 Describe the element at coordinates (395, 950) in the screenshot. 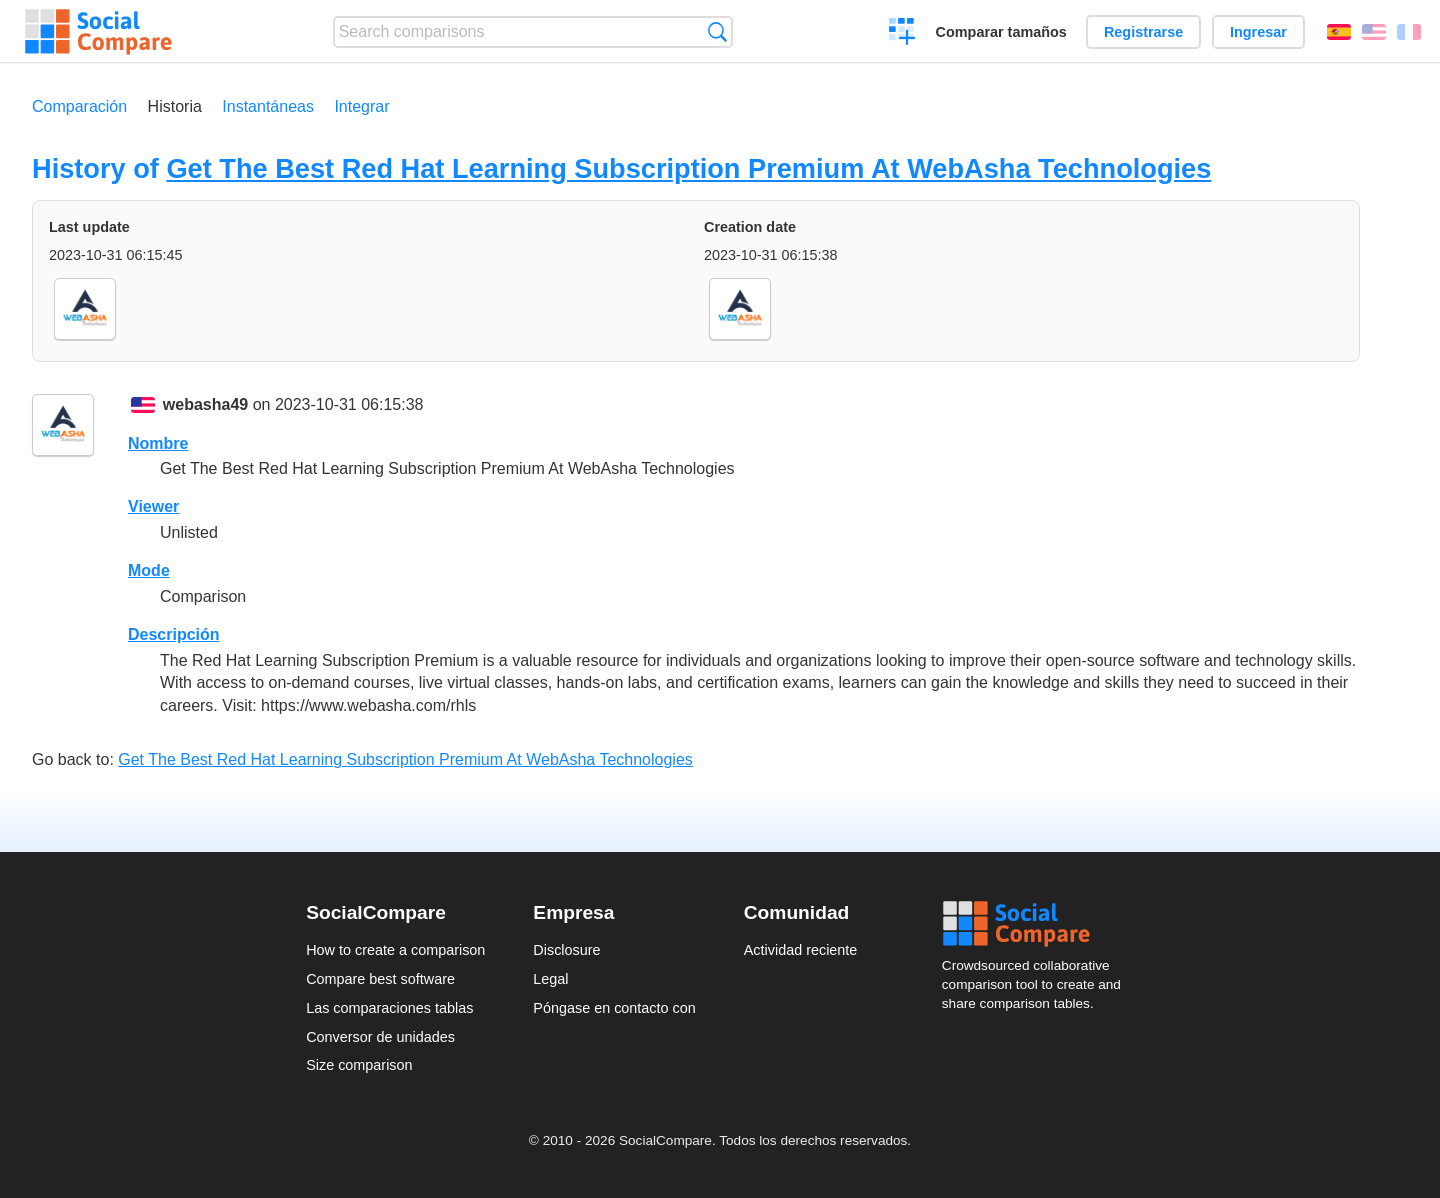

I see `How to create a comparison` at that location.